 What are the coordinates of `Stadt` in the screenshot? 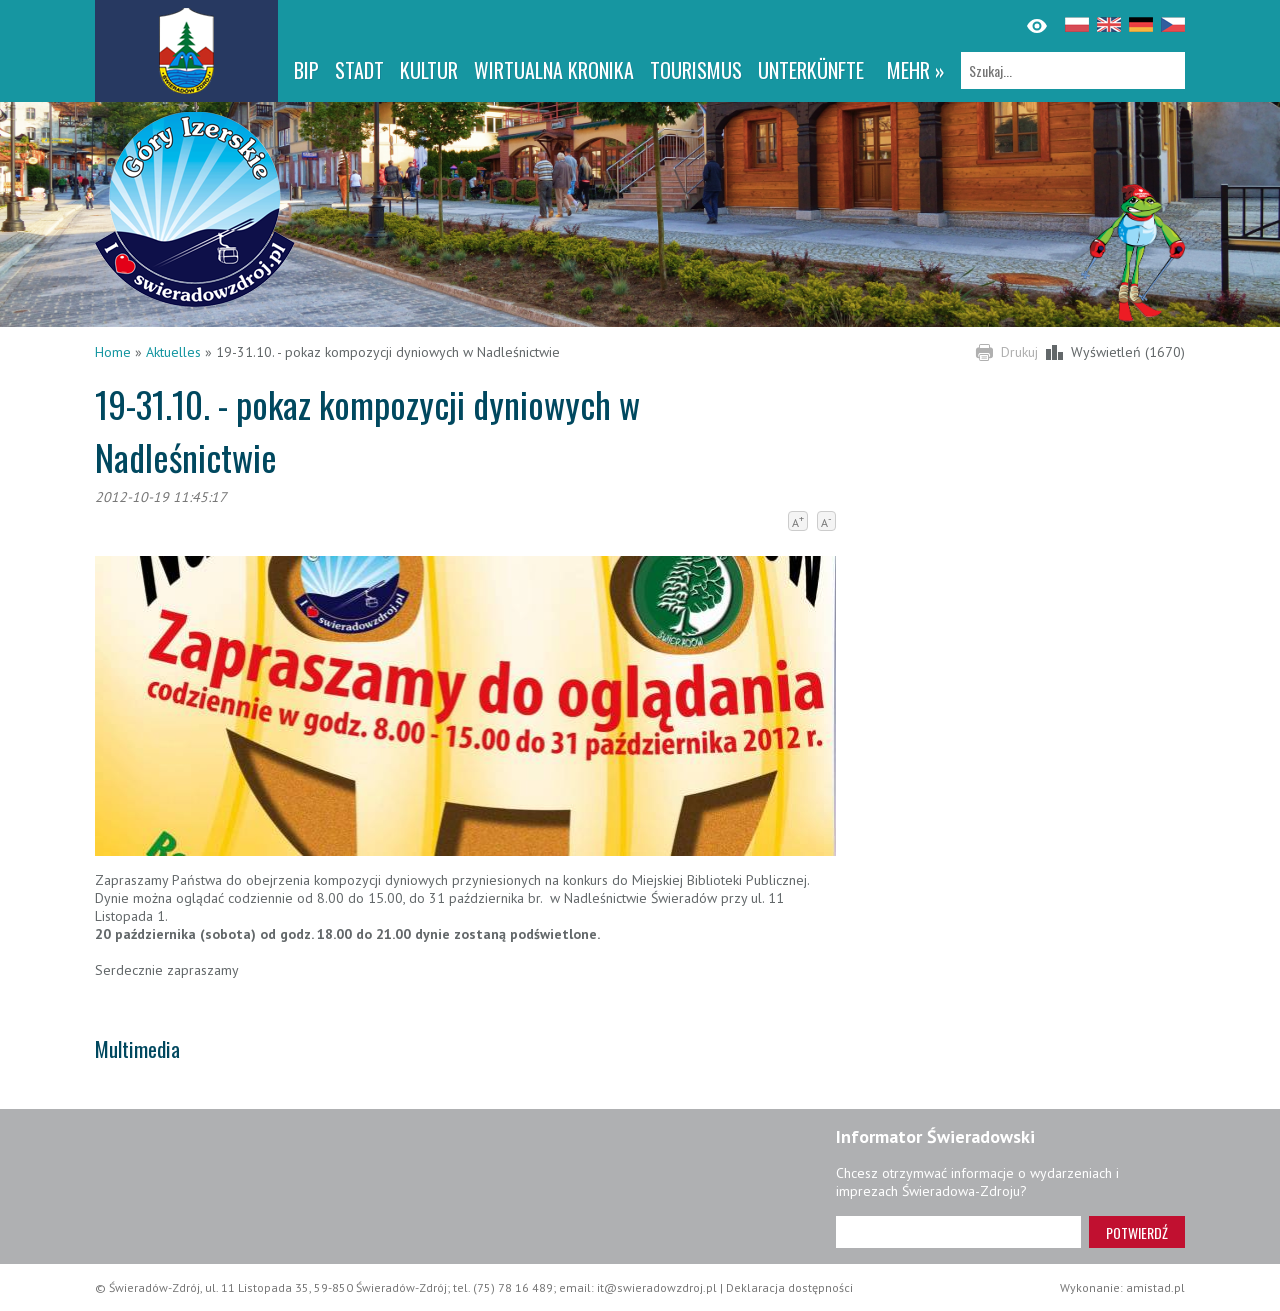 It's located at (359, 70).